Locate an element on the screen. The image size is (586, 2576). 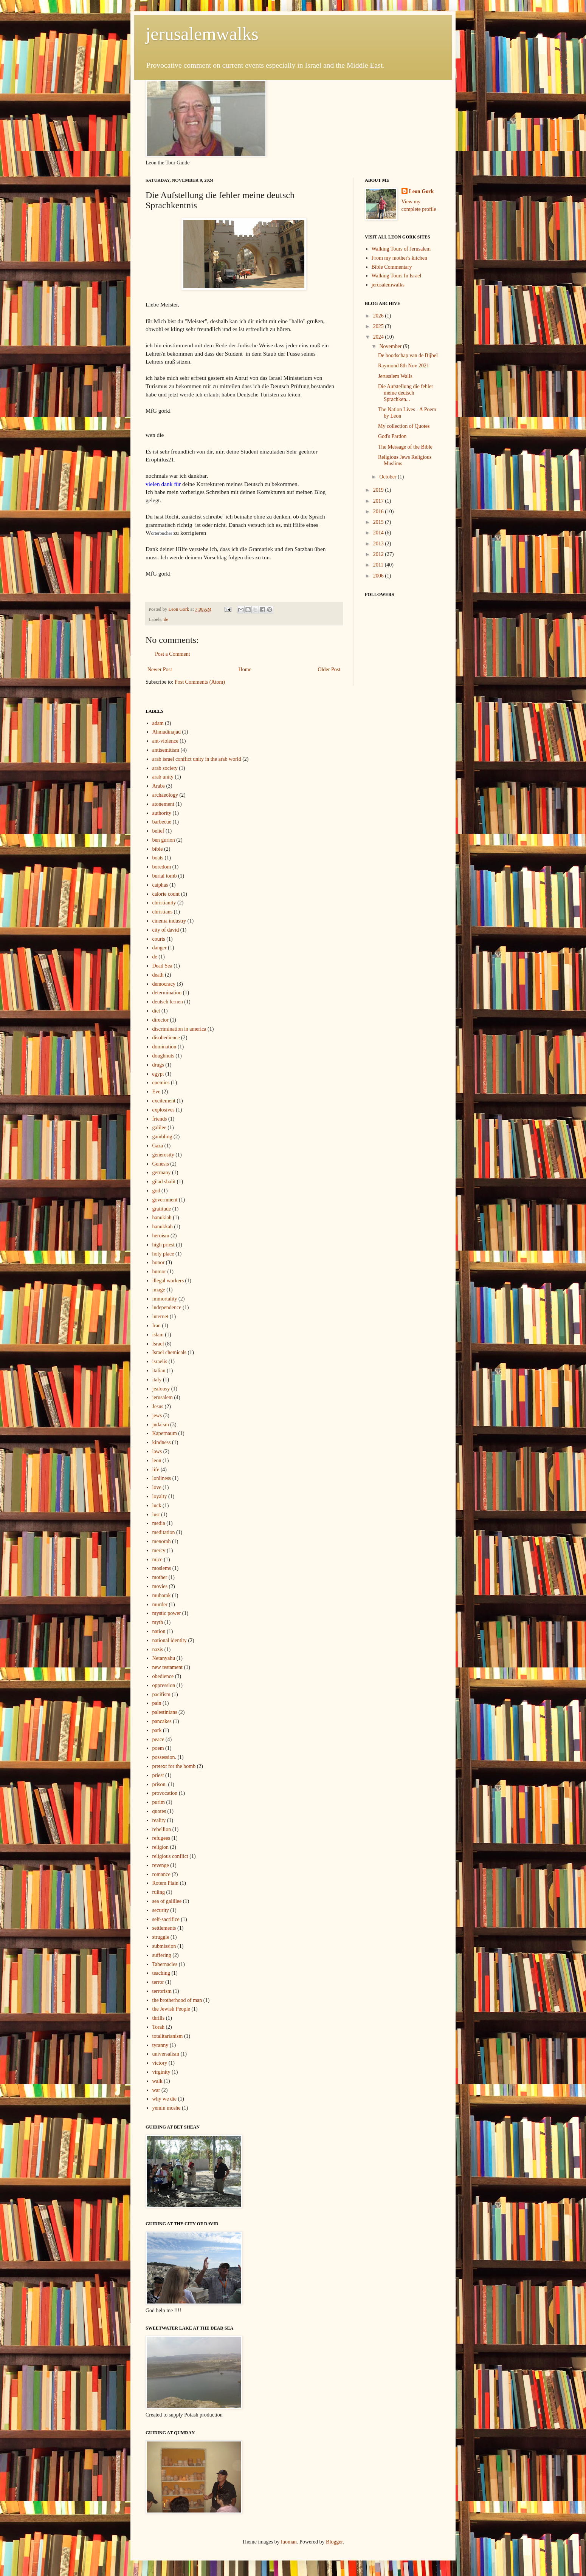
hanukiah is located at coordinates (162, 1217).